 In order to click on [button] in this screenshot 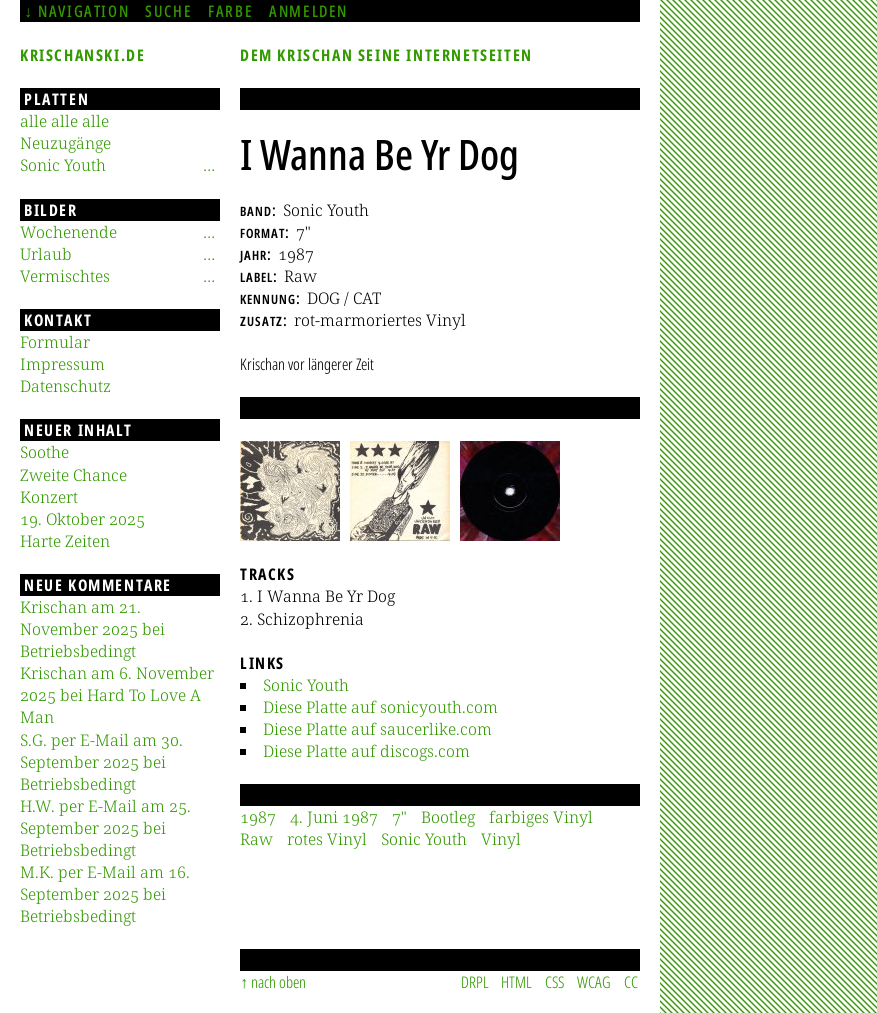, I will do `click(290, 491)`.